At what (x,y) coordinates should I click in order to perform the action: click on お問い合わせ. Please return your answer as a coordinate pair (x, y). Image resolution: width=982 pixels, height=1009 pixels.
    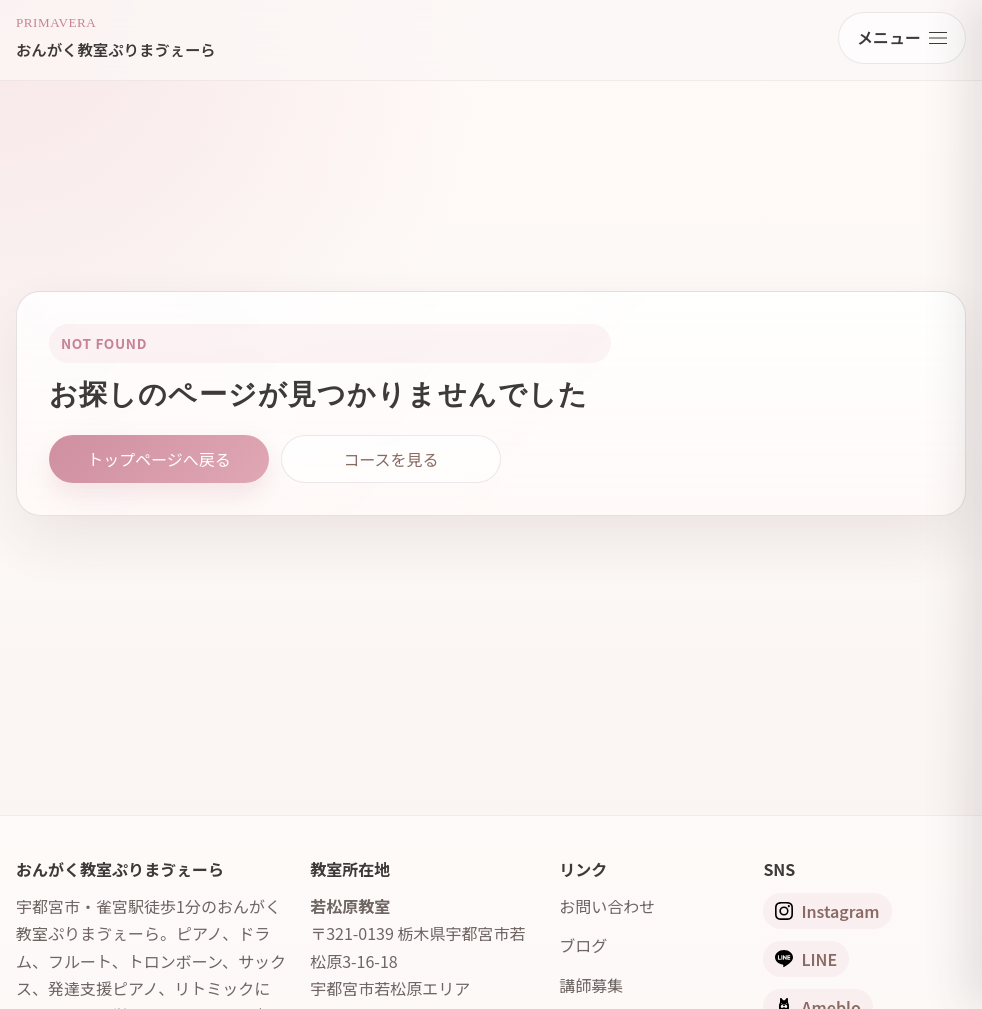
    Looking at the image, I should click on (607, 906).